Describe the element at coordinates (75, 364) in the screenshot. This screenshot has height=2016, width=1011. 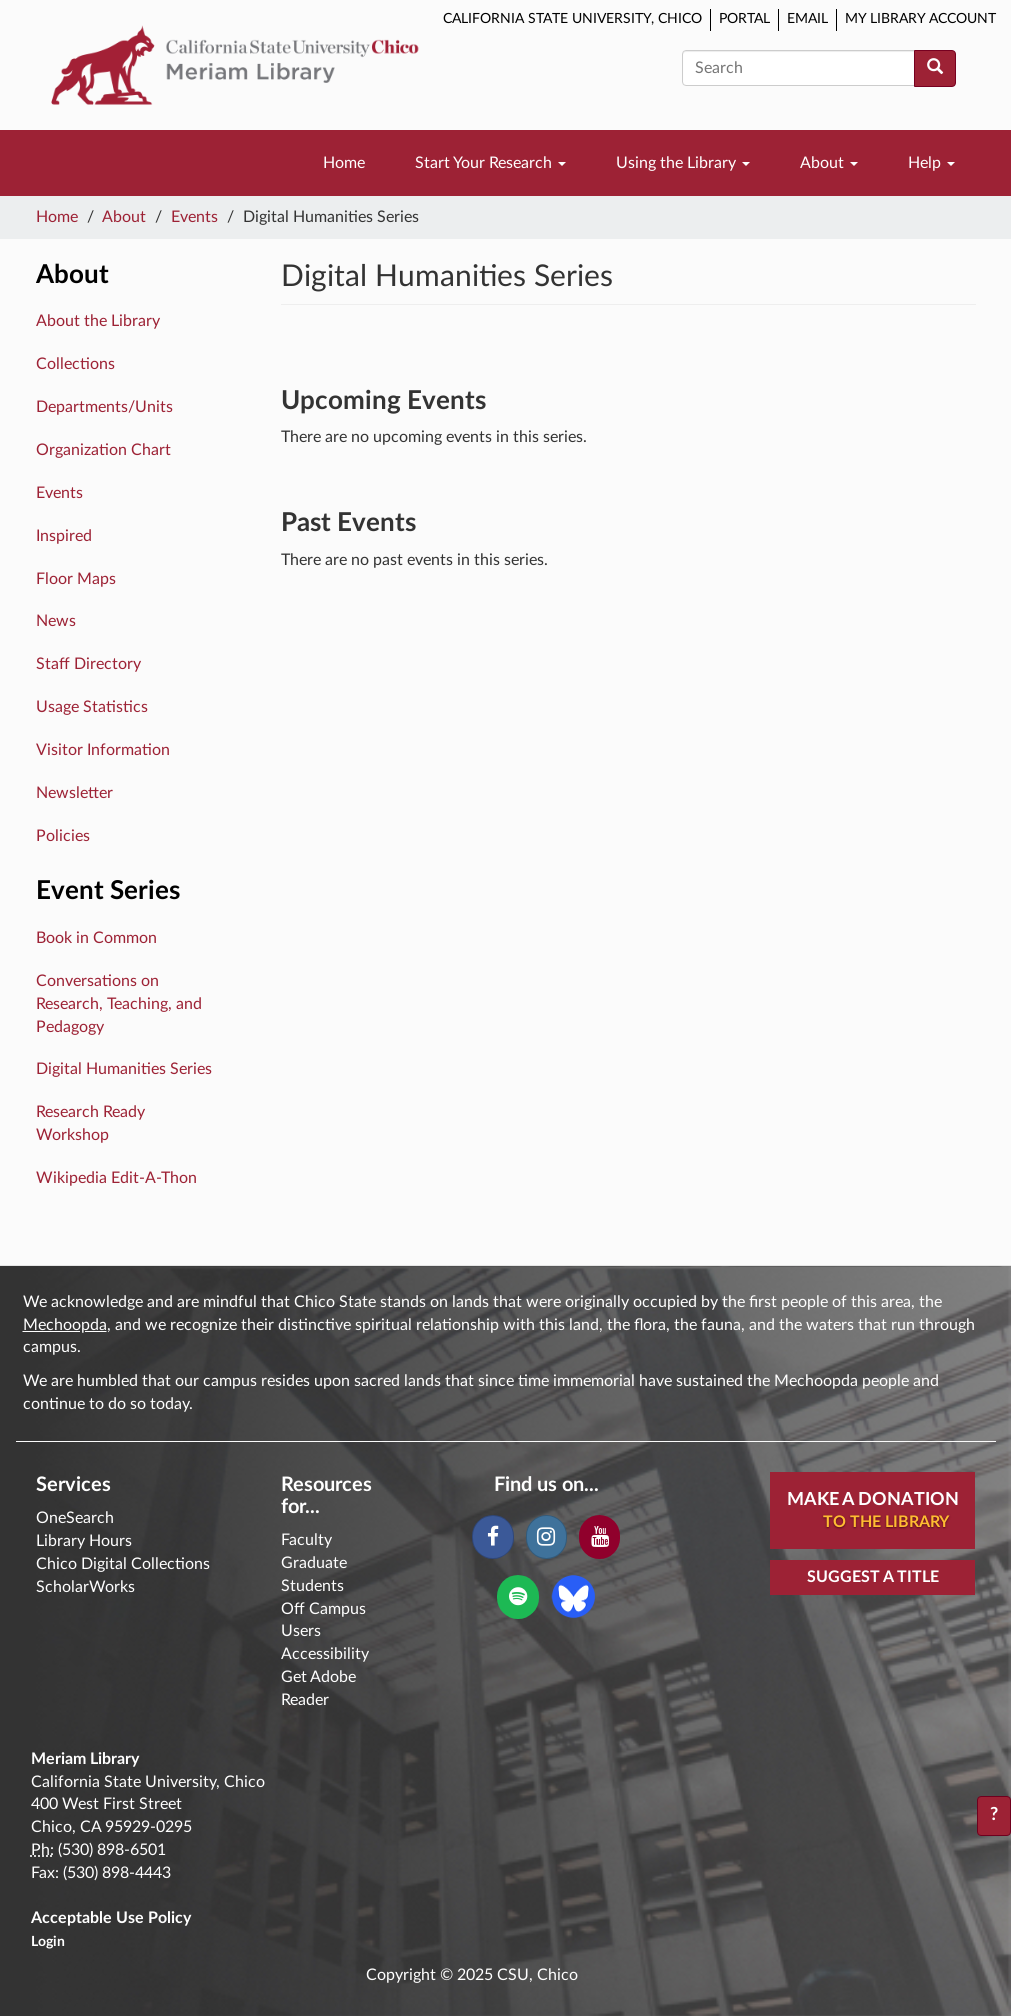
I see `Collections` at that location.